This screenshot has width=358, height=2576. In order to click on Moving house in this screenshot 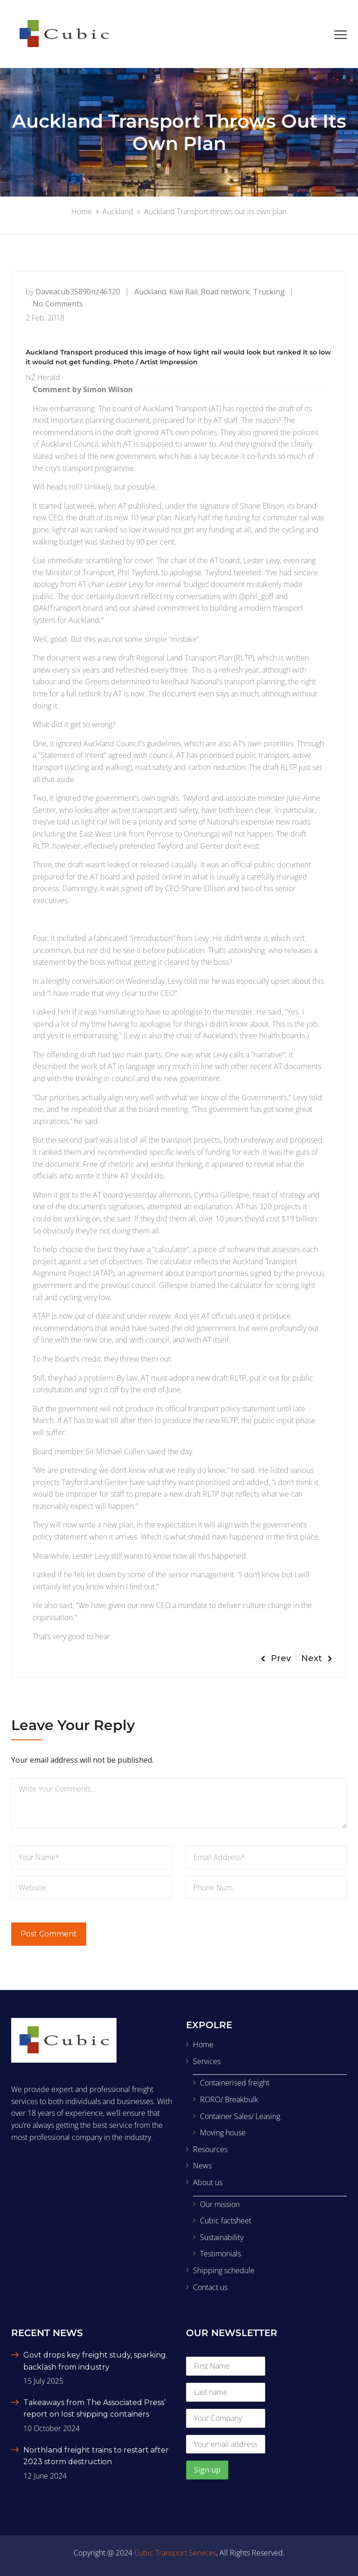, I will do `click(223, 2132)`.